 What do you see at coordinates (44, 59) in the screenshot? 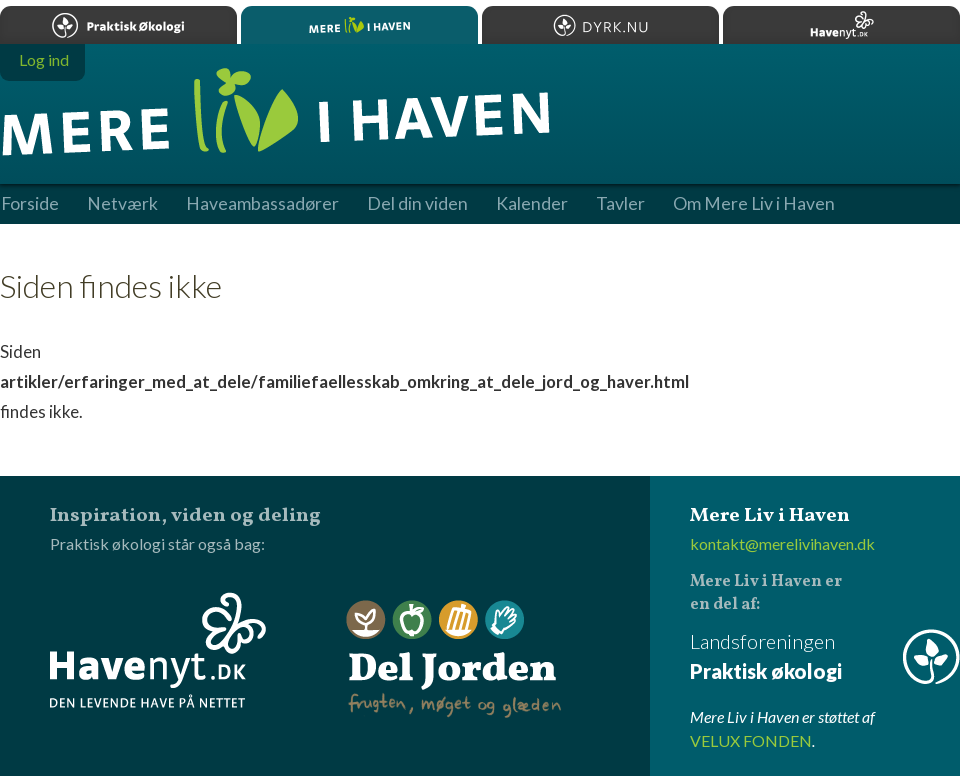
I see `Log ind` at bounding box center [44, 59].